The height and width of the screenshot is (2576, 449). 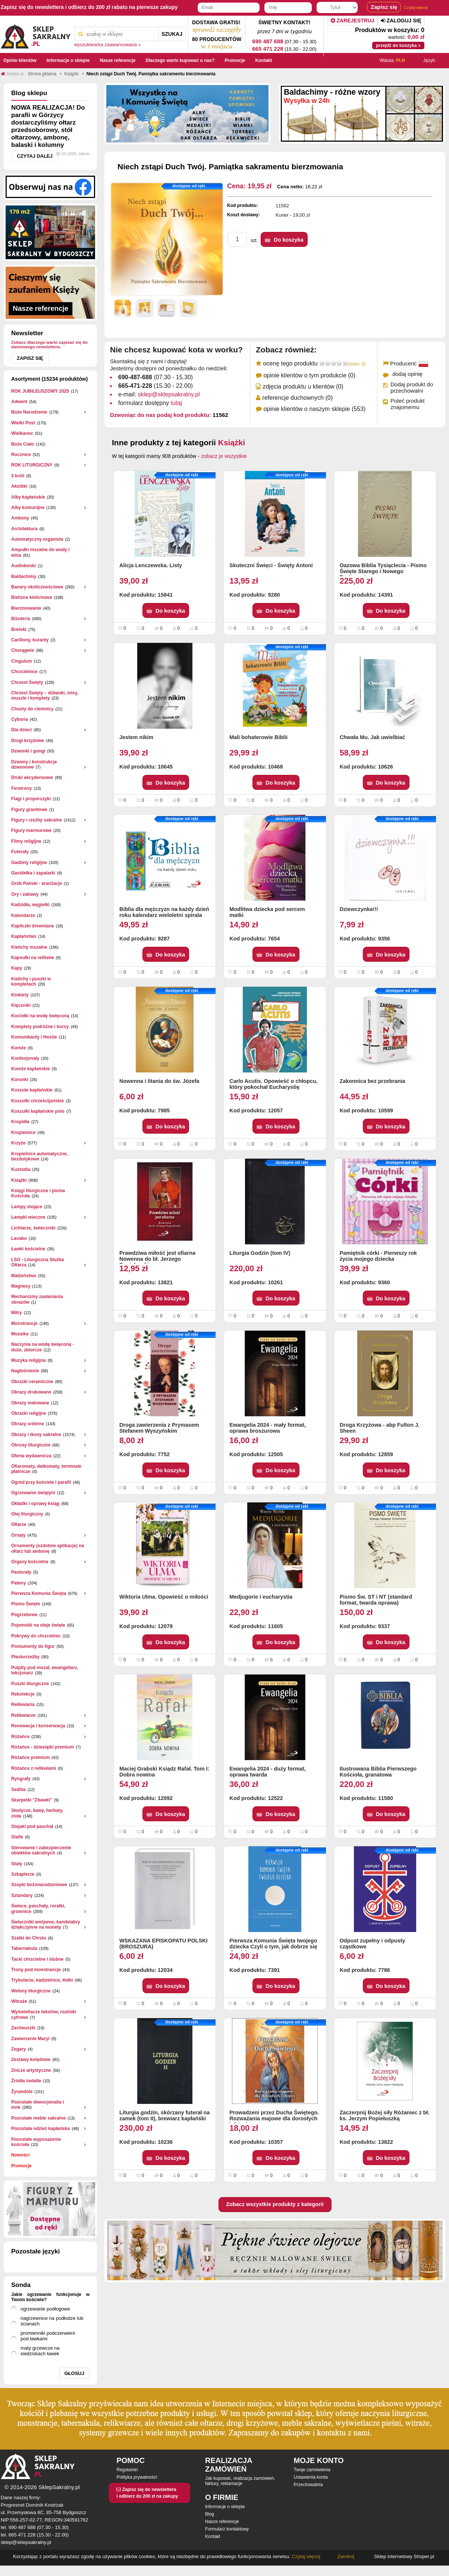 What do you see at coordinates (159, 1081) in the screenshot?
I see `Nowenna i litania do św. Józefa` at bounding box center [159, 1081].